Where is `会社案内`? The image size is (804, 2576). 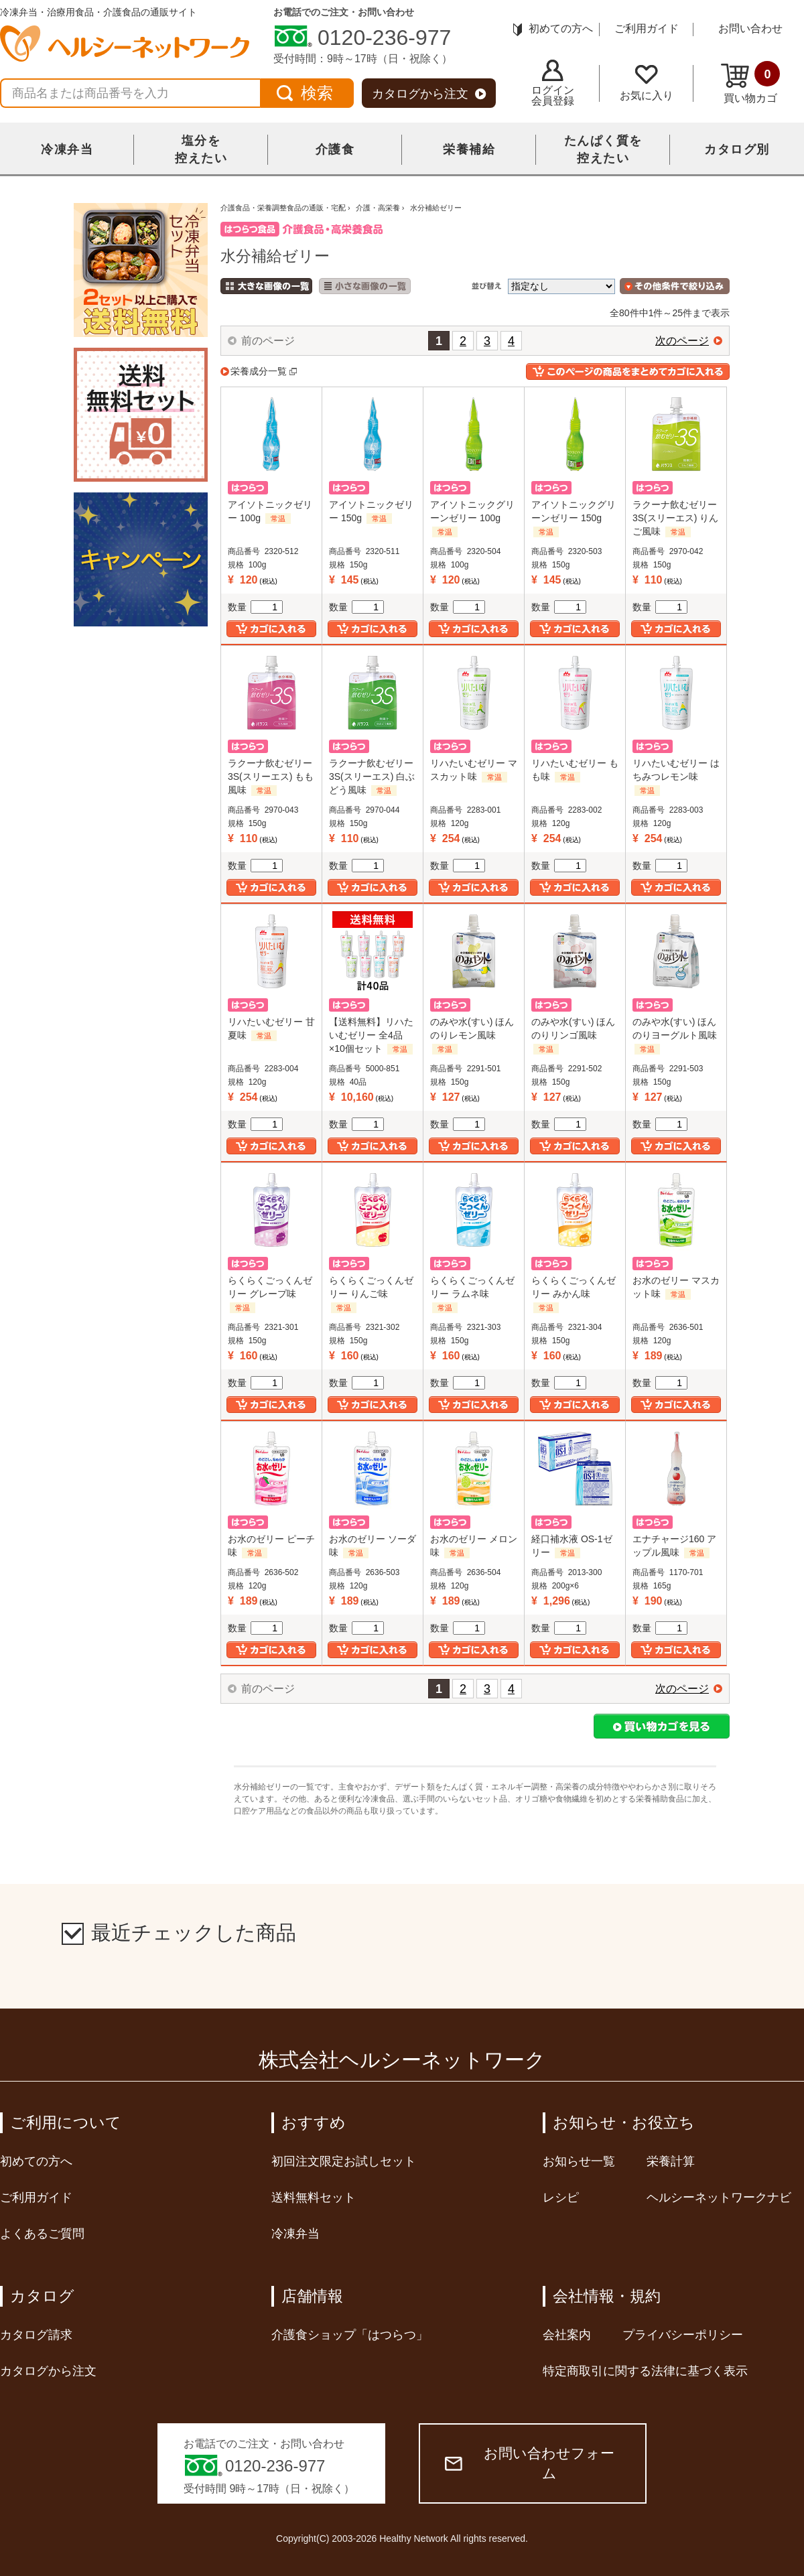
会社案内 is located at coordinates (567, 2335).